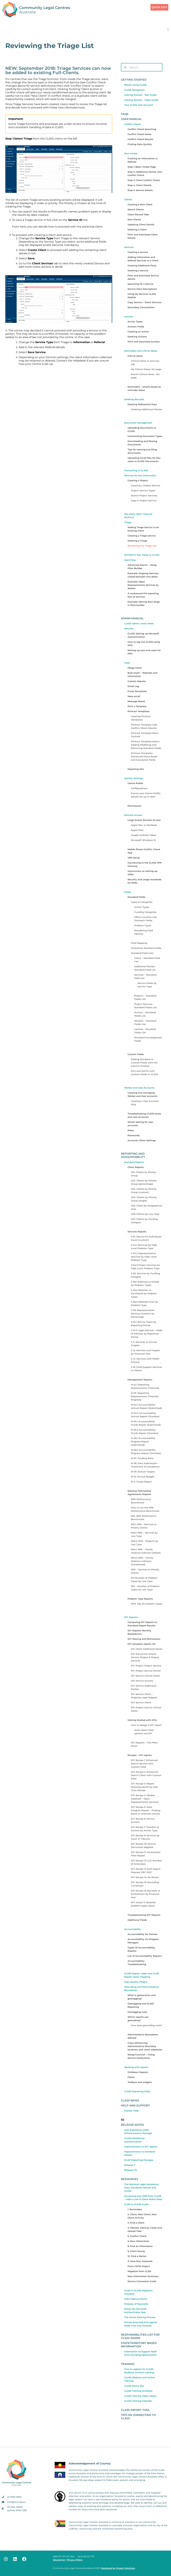 The height and width of the screenshot is (2576, 171). What do you see at coordinates (138, 711) in the screenshot?
I see `Printout Templates` at bounding box center [138, 711].